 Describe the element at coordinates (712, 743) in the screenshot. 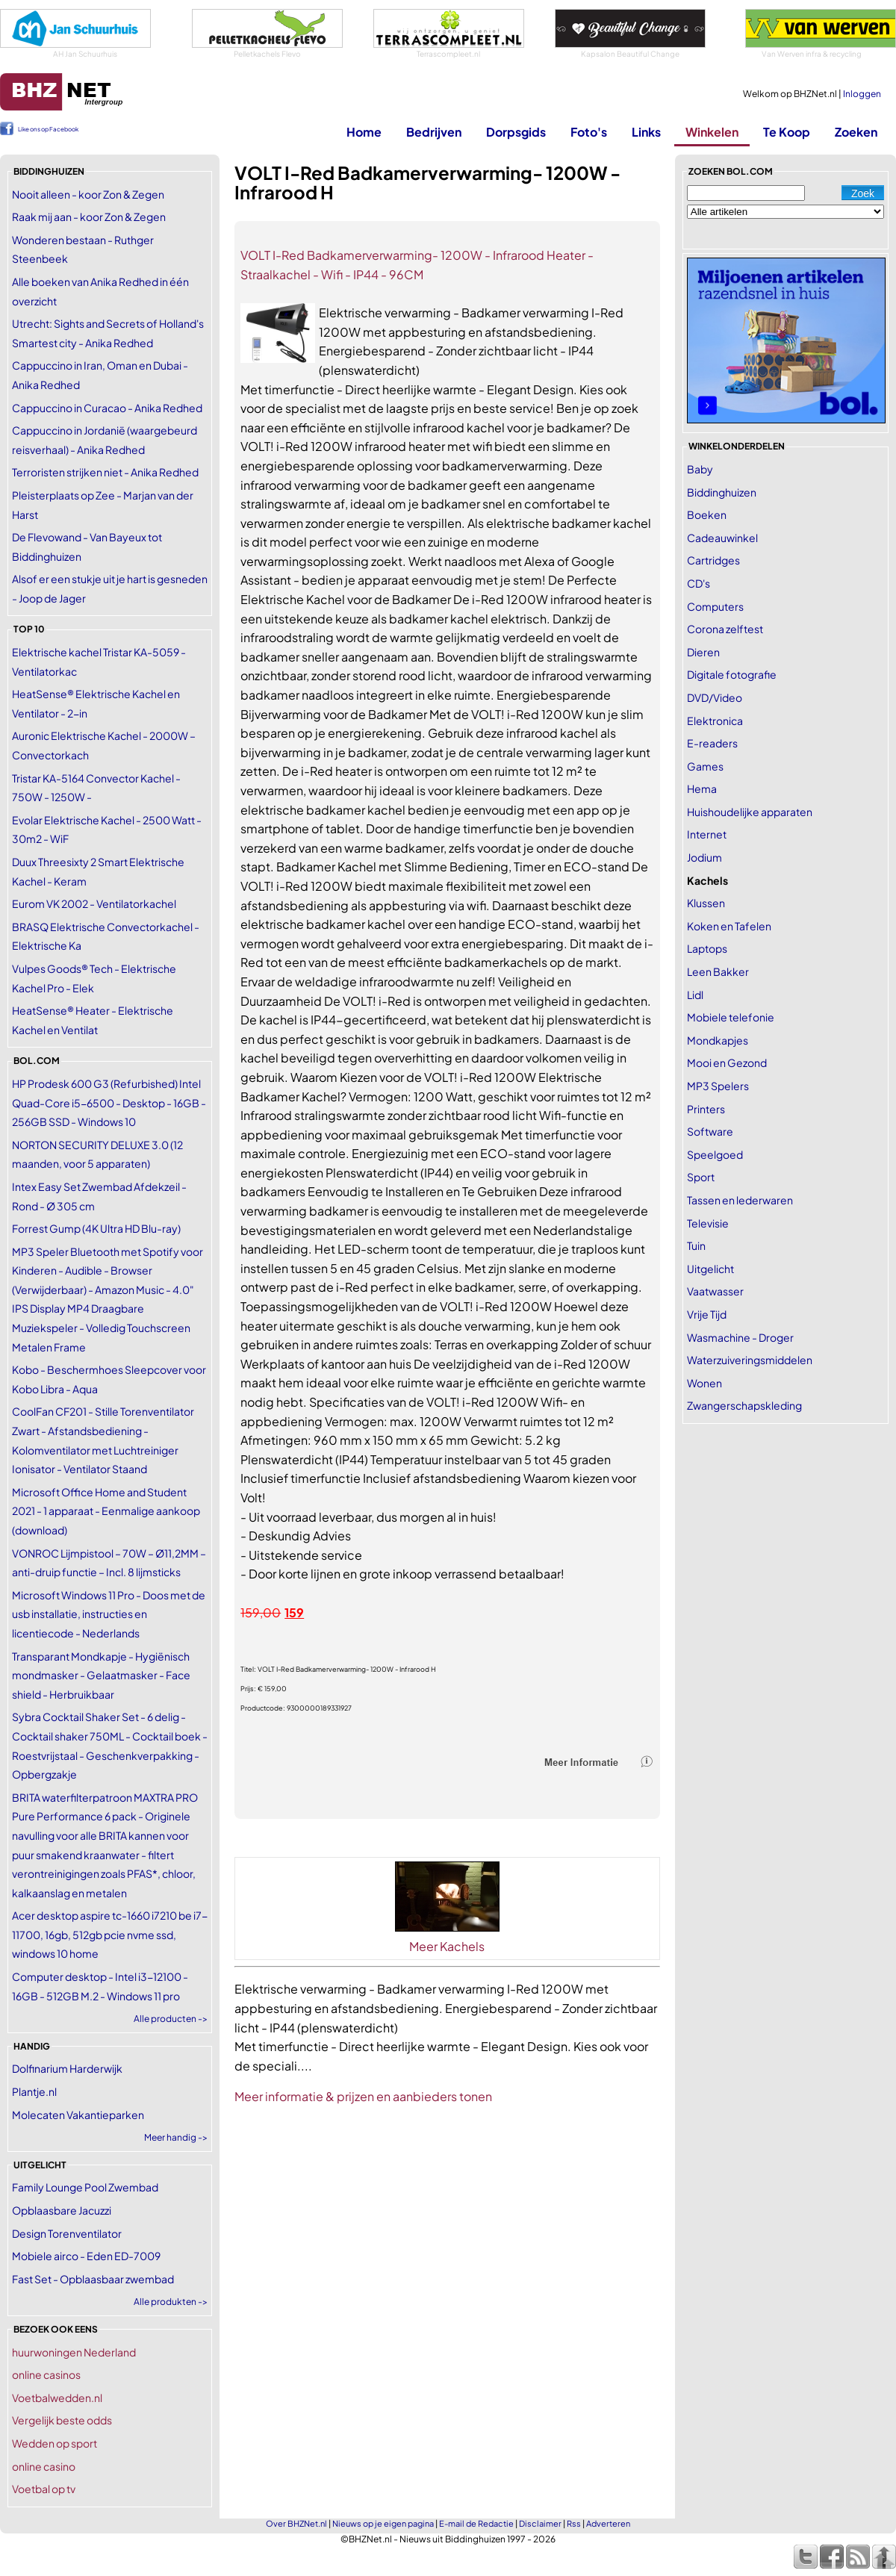

I see `E-readers` at that location.